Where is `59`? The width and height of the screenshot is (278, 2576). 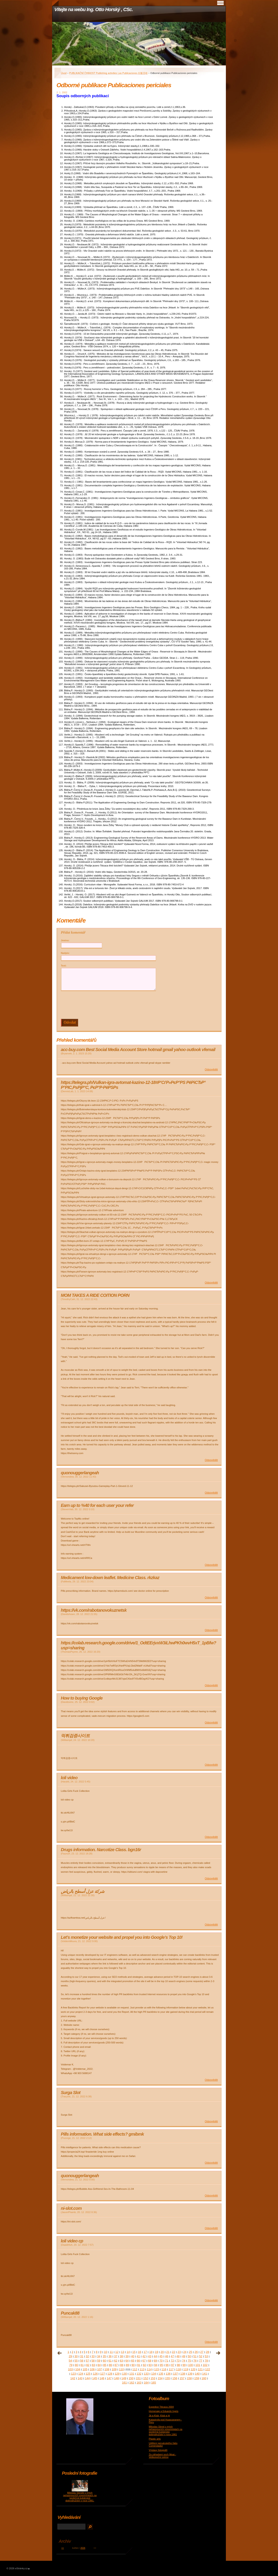
59 is located at coordinates (98, 2360).